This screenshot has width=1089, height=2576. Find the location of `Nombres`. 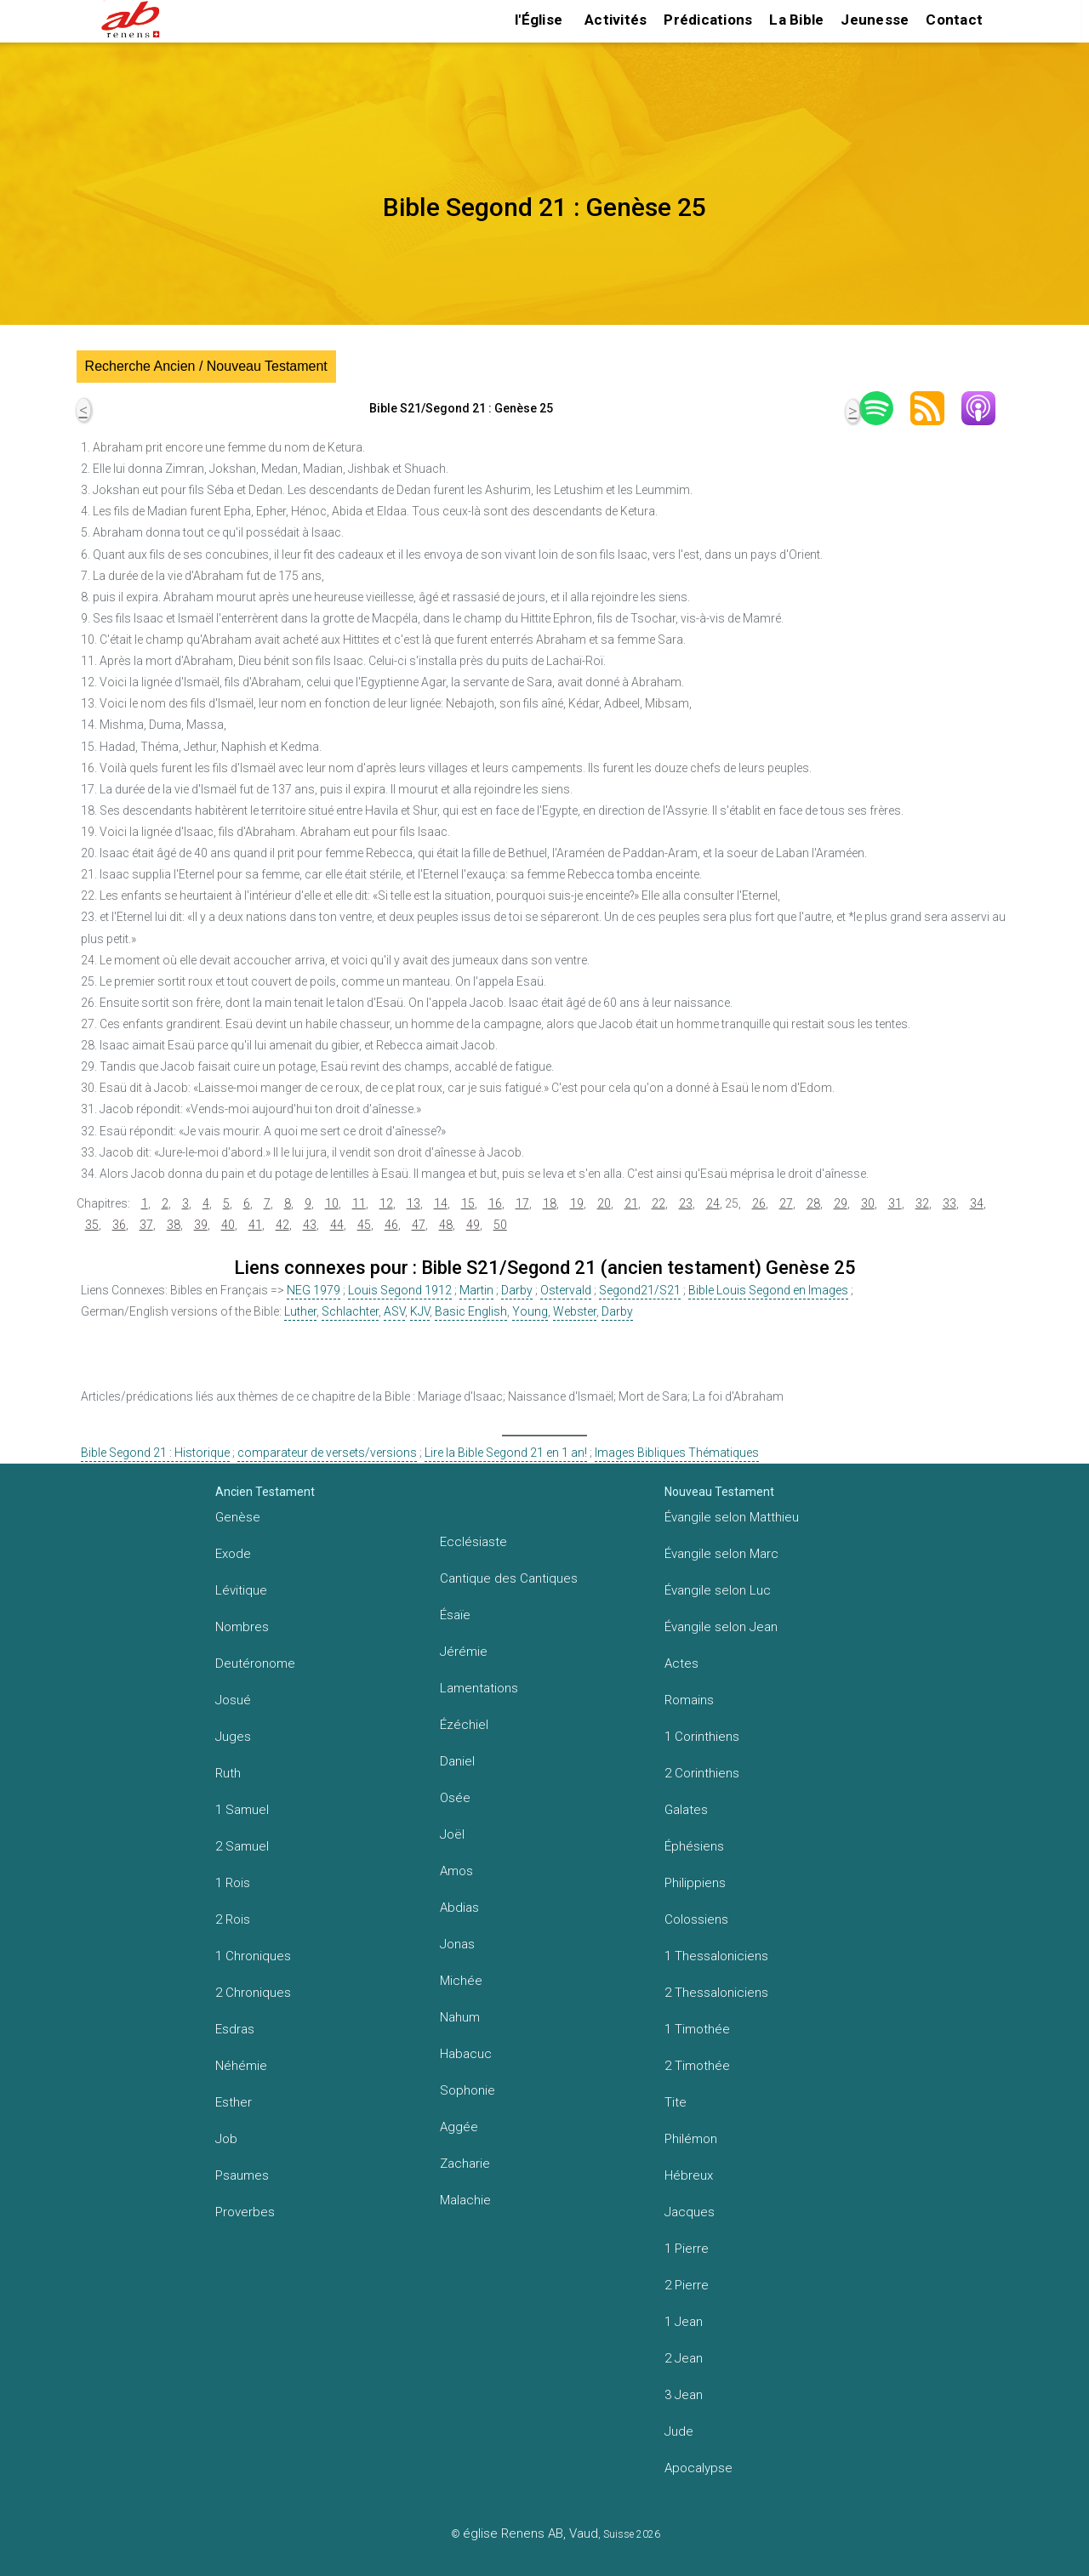

Nombres is located at coordinates (242, 1627).